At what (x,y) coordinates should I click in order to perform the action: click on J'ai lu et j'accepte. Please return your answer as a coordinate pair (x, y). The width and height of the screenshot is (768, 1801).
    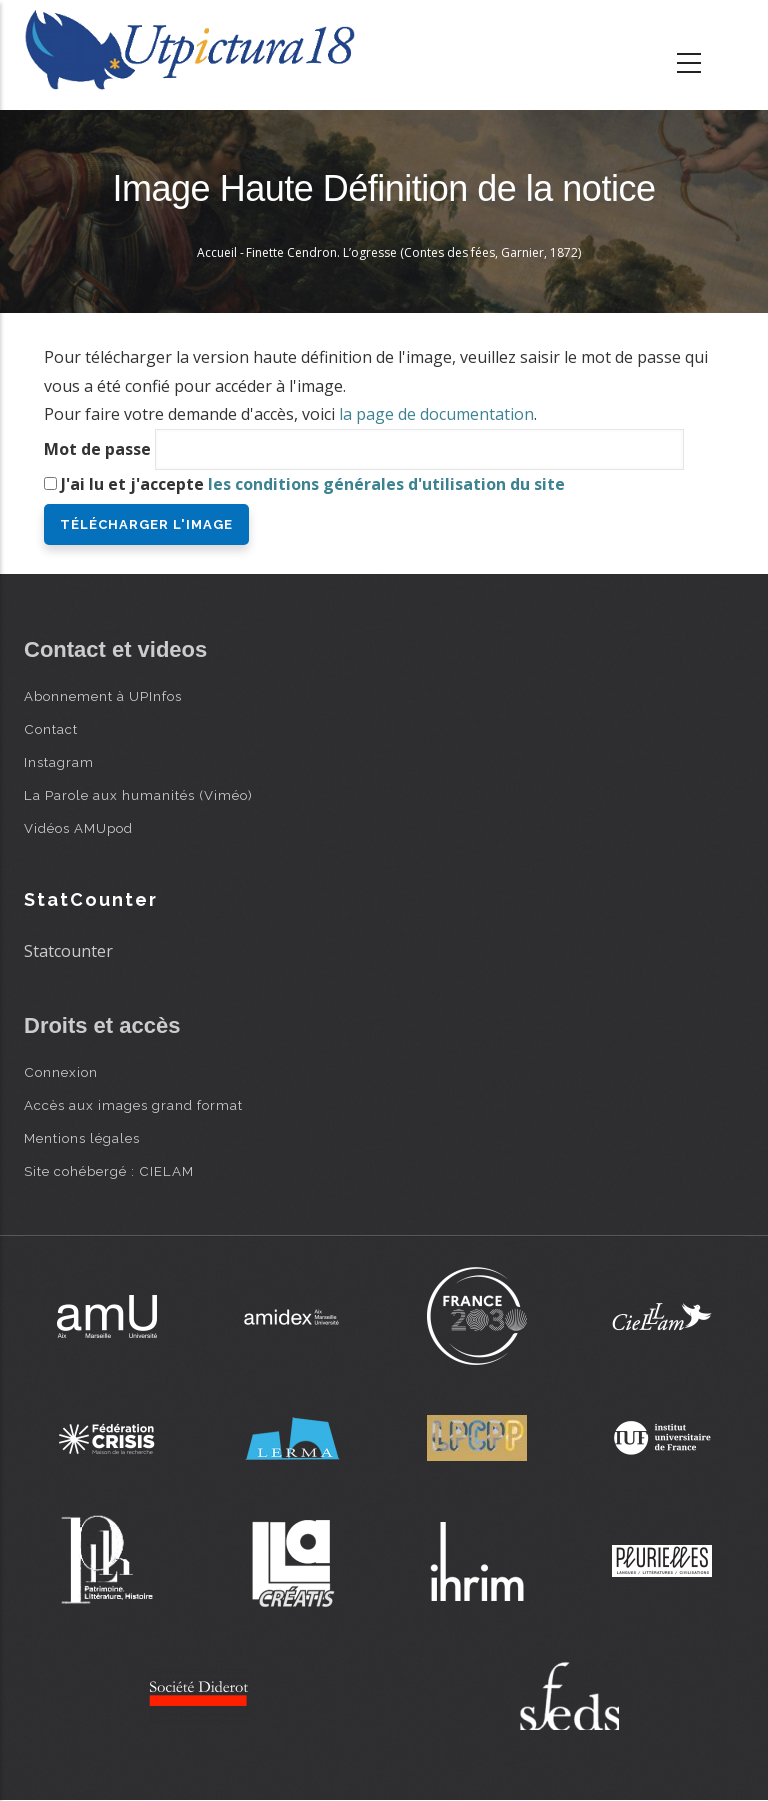
    Looking at the image, I should click on (313, 484).